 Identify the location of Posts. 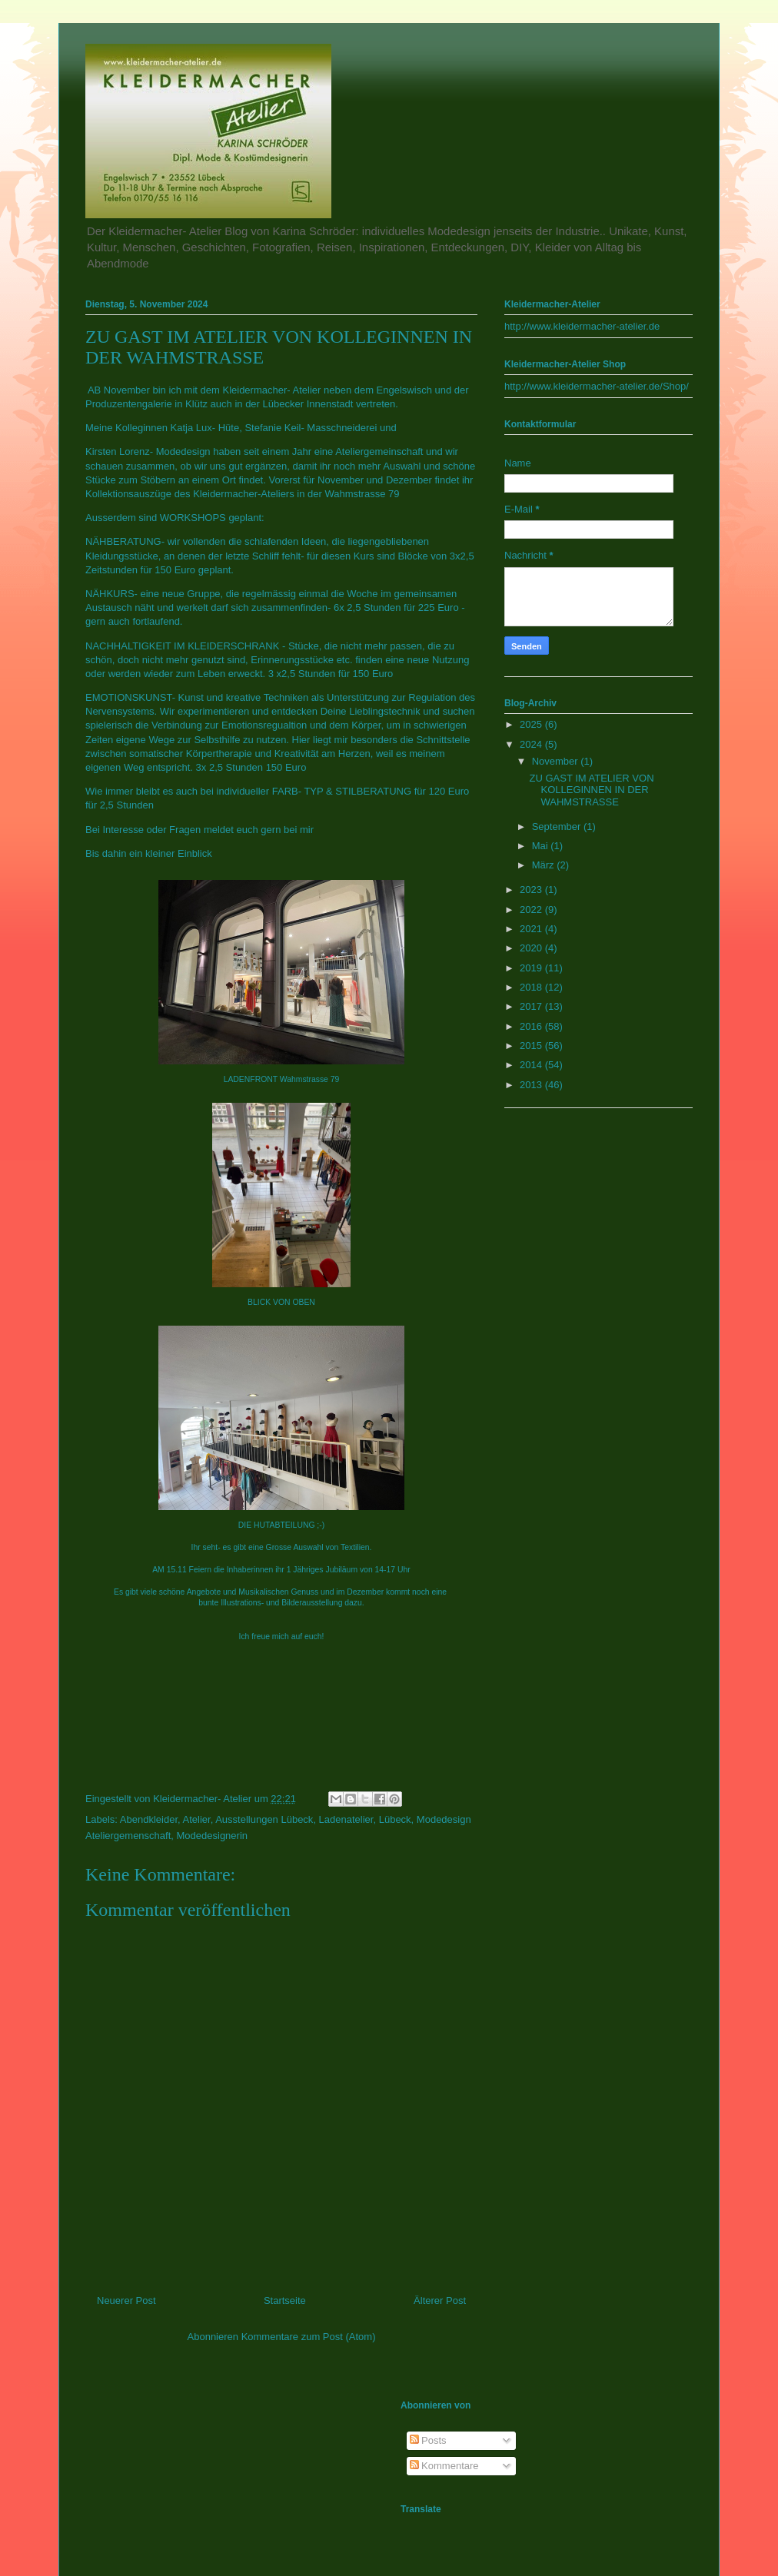
(428, 2440).